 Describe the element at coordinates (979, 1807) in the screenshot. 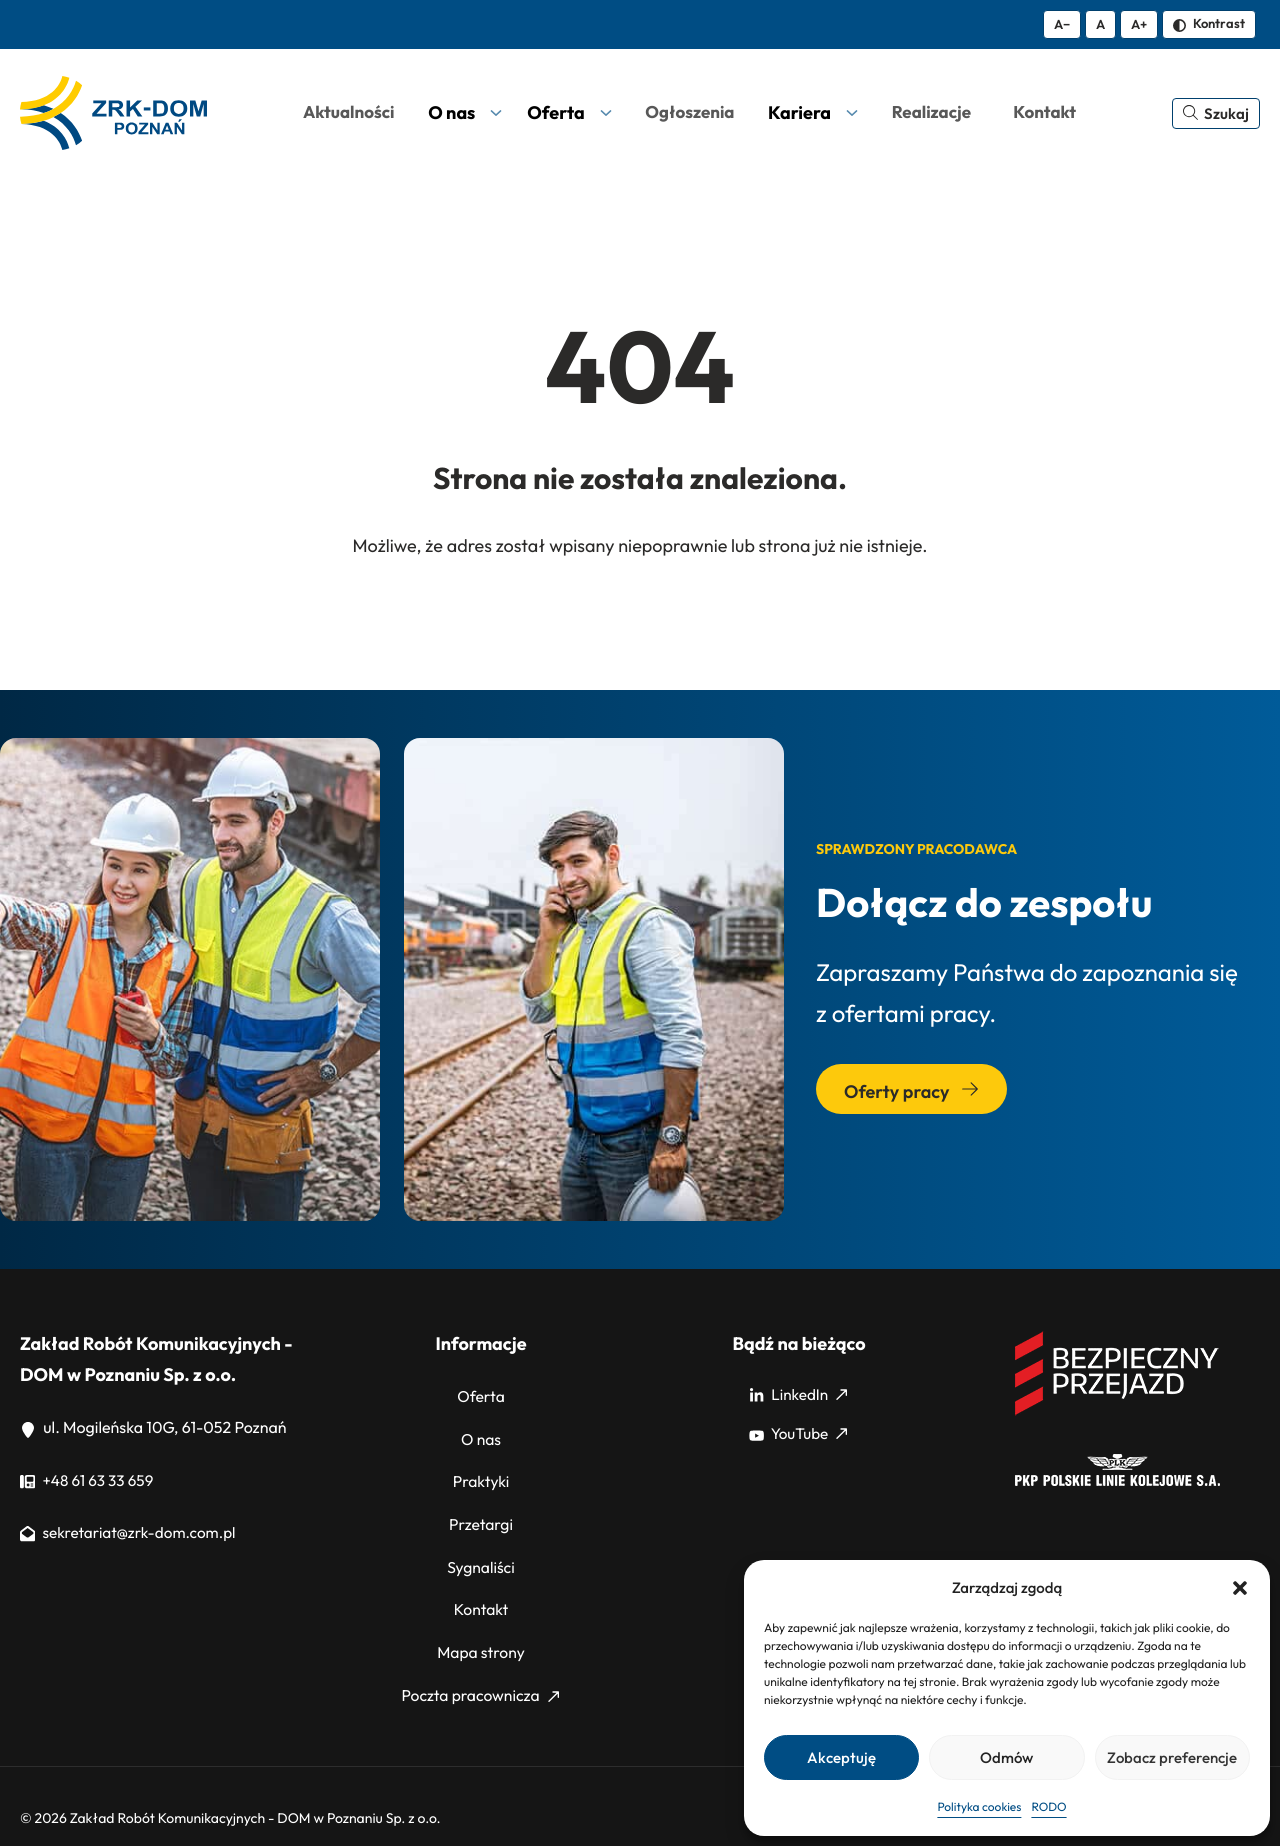

I see `Polityka cookies` at that location.